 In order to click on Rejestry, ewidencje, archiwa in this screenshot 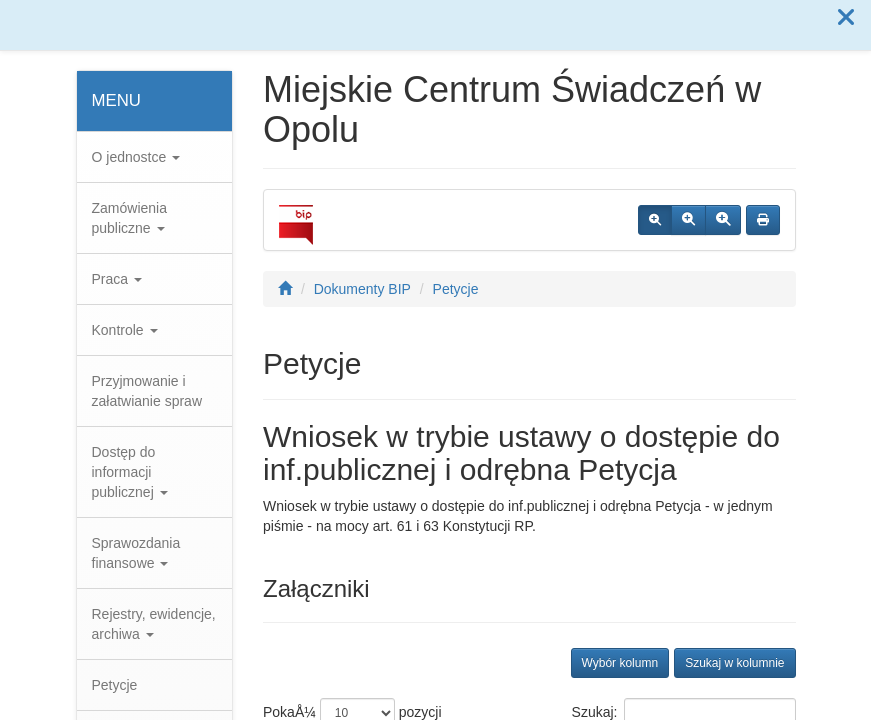, I will do `click(154, 624)`.